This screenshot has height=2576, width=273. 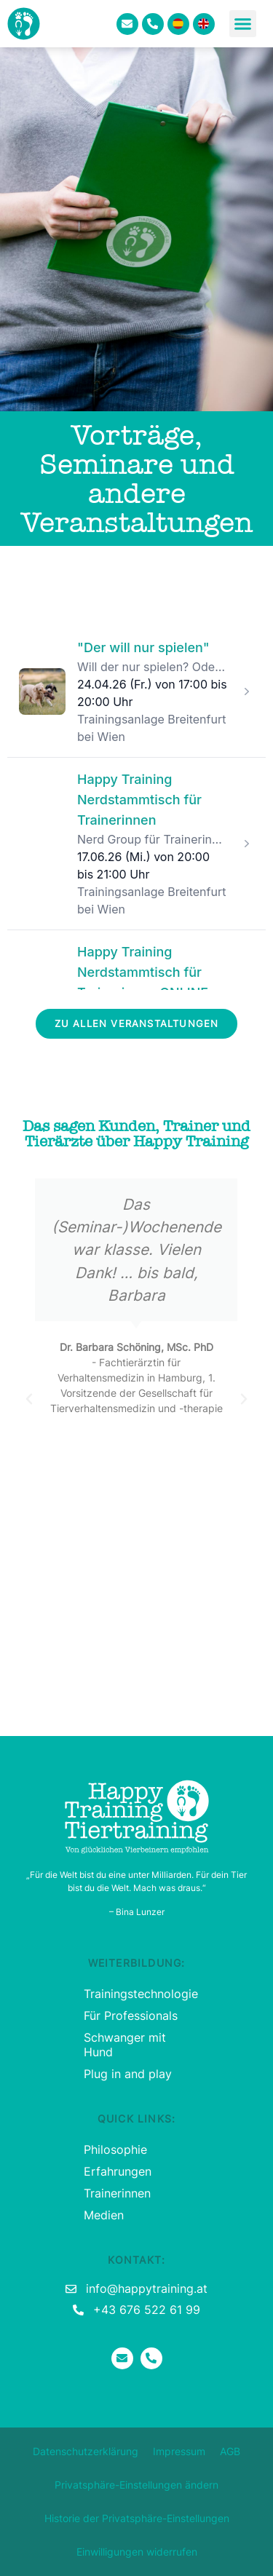 I want to click on [button], so click(x=243, y=24).